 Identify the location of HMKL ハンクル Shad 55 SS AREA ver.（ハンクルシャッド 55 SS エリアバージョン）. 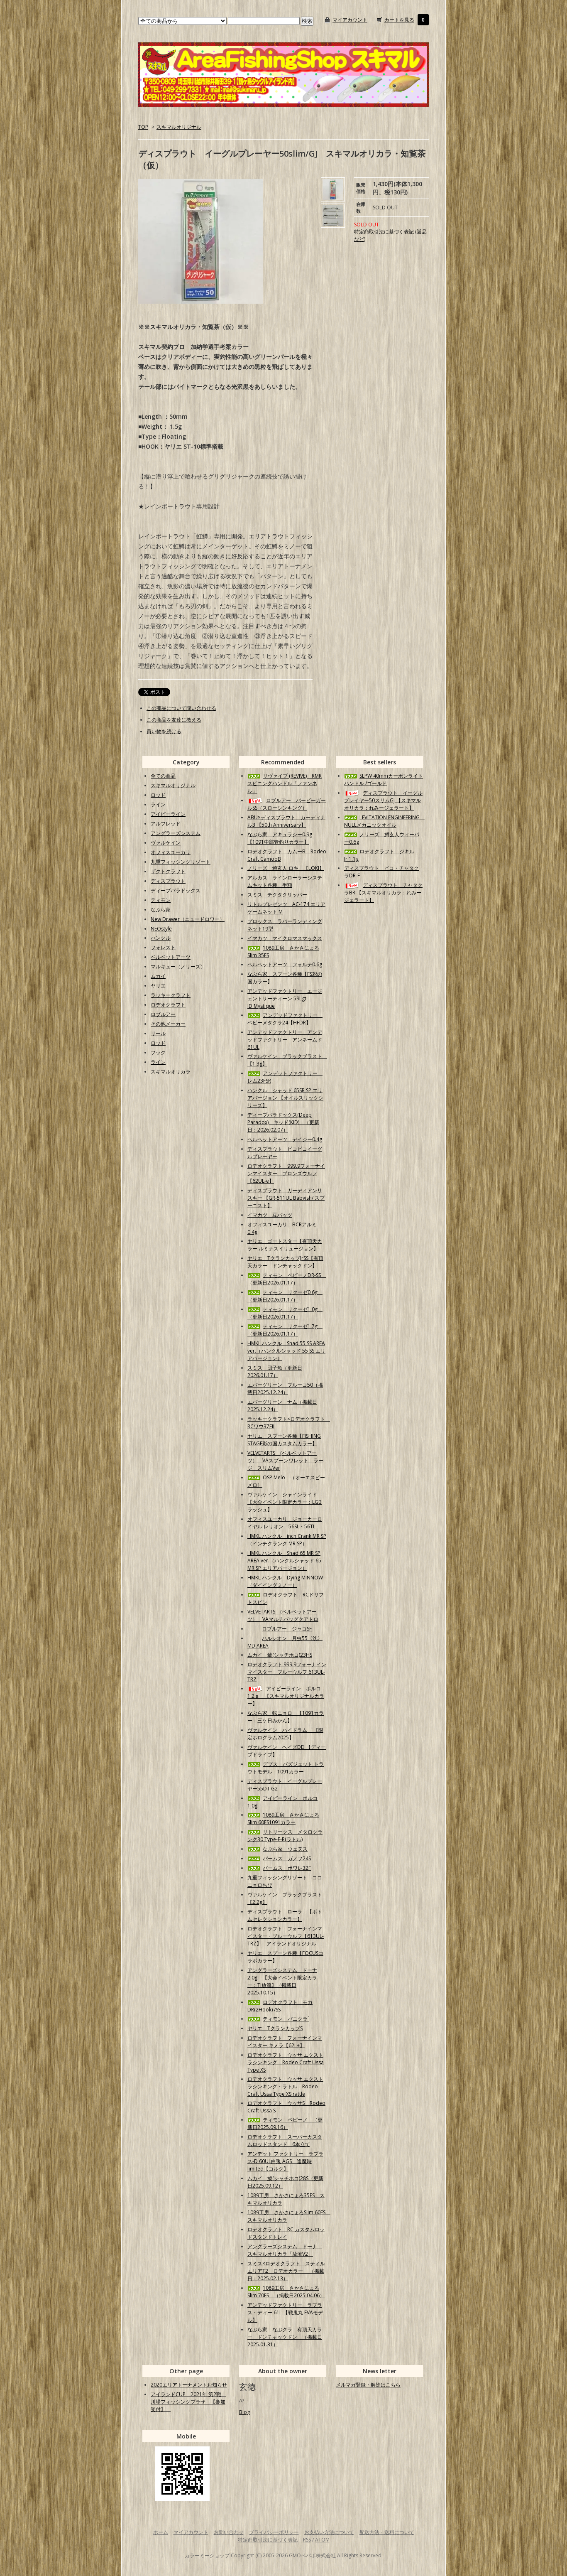
(286, 1351).